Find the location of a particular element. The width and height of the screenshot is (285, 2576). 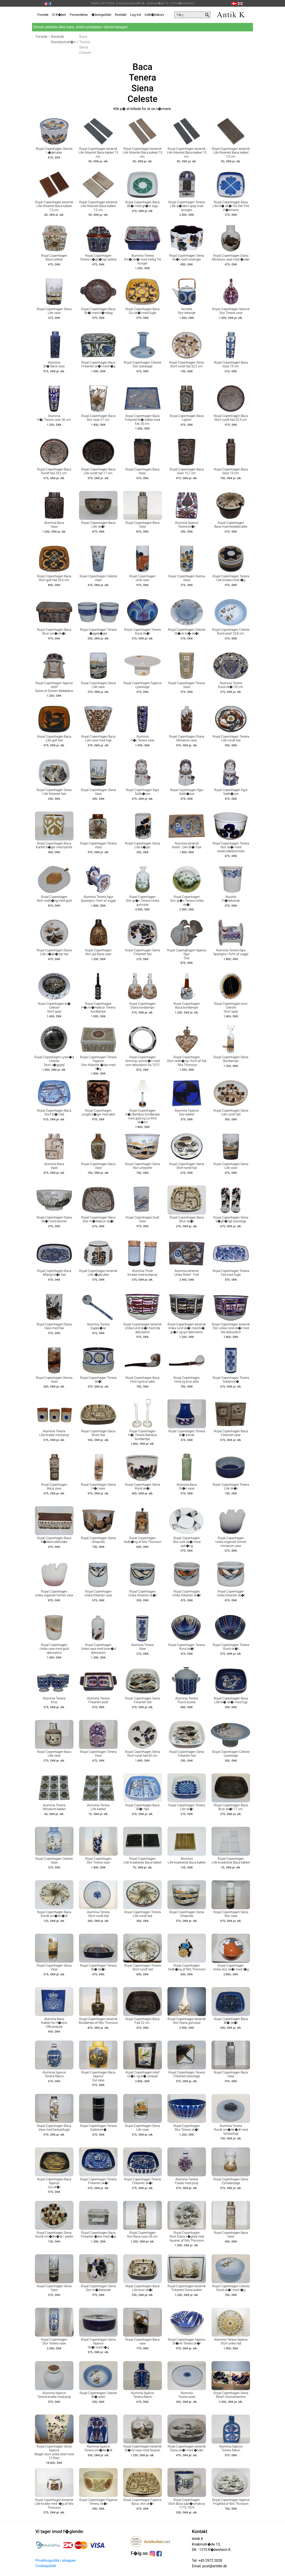

Royal Copenhagen Stort Baca jubil�umskrus 1775-1975 is located at coordinates (186, 2504).